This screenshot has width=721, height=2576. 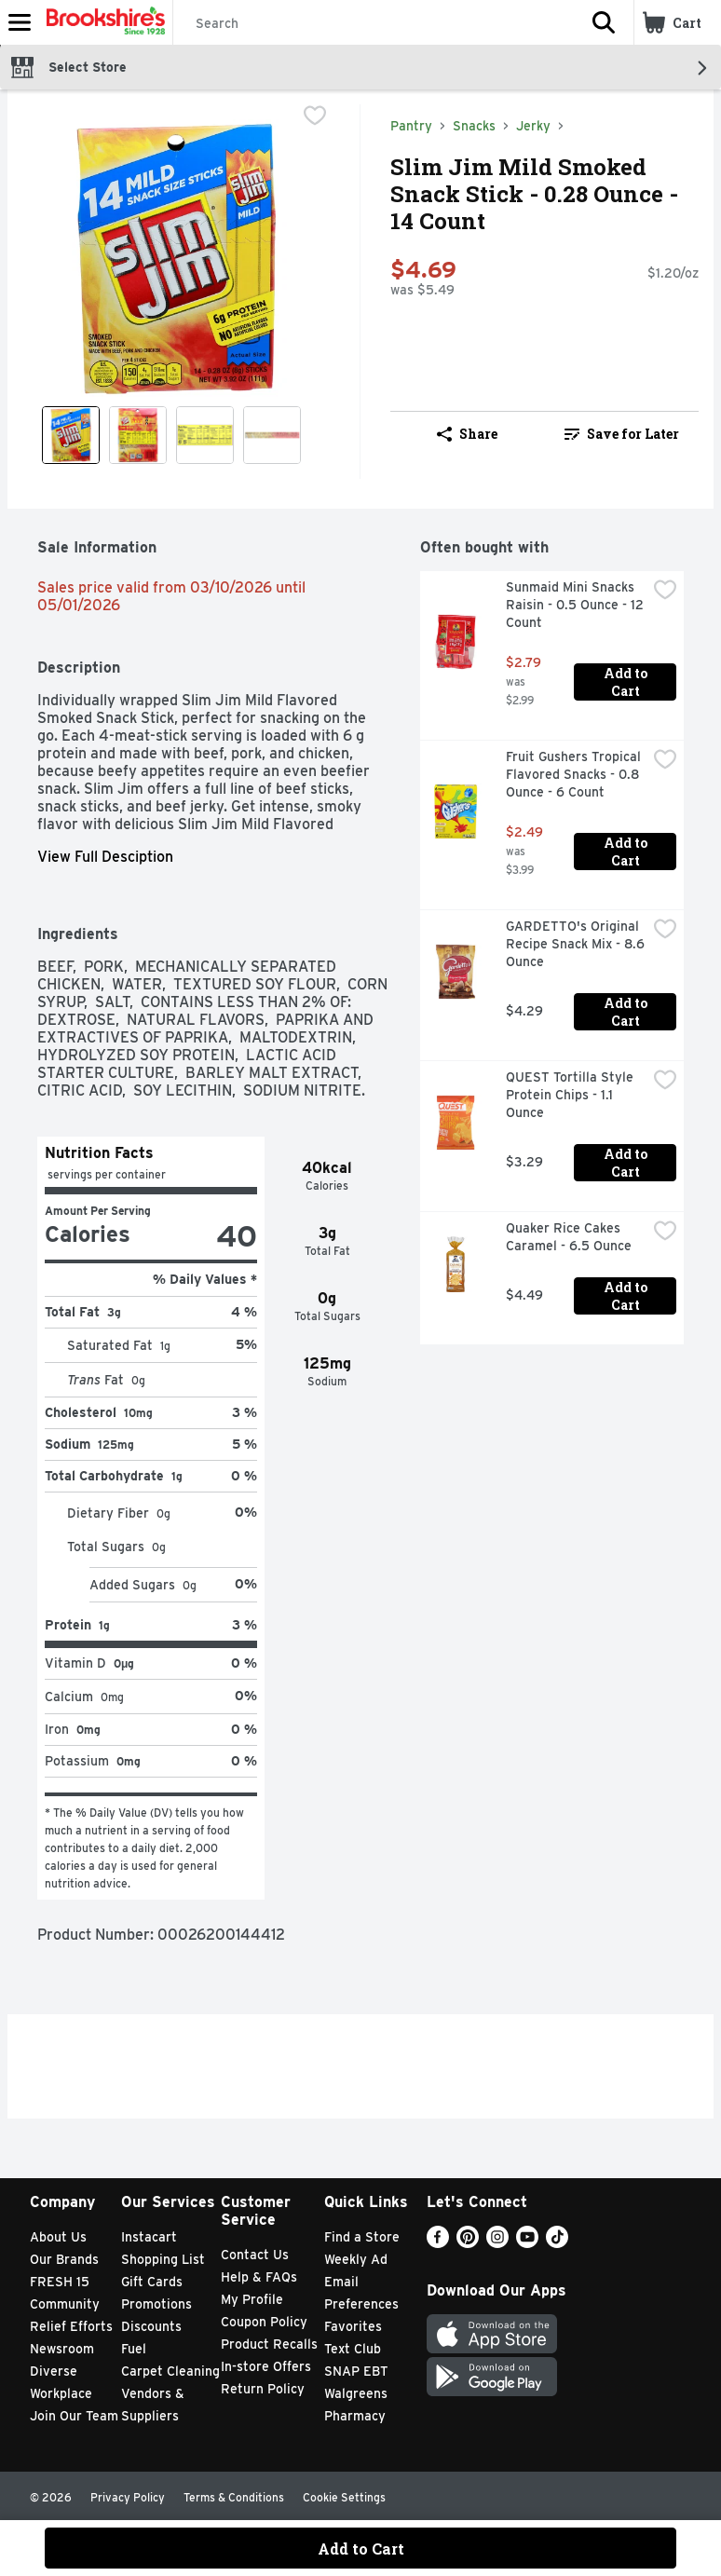 What do you see at coordinates (373, 23) in the screenshot?
I see `[Search]` at bounding box center [373, 23].